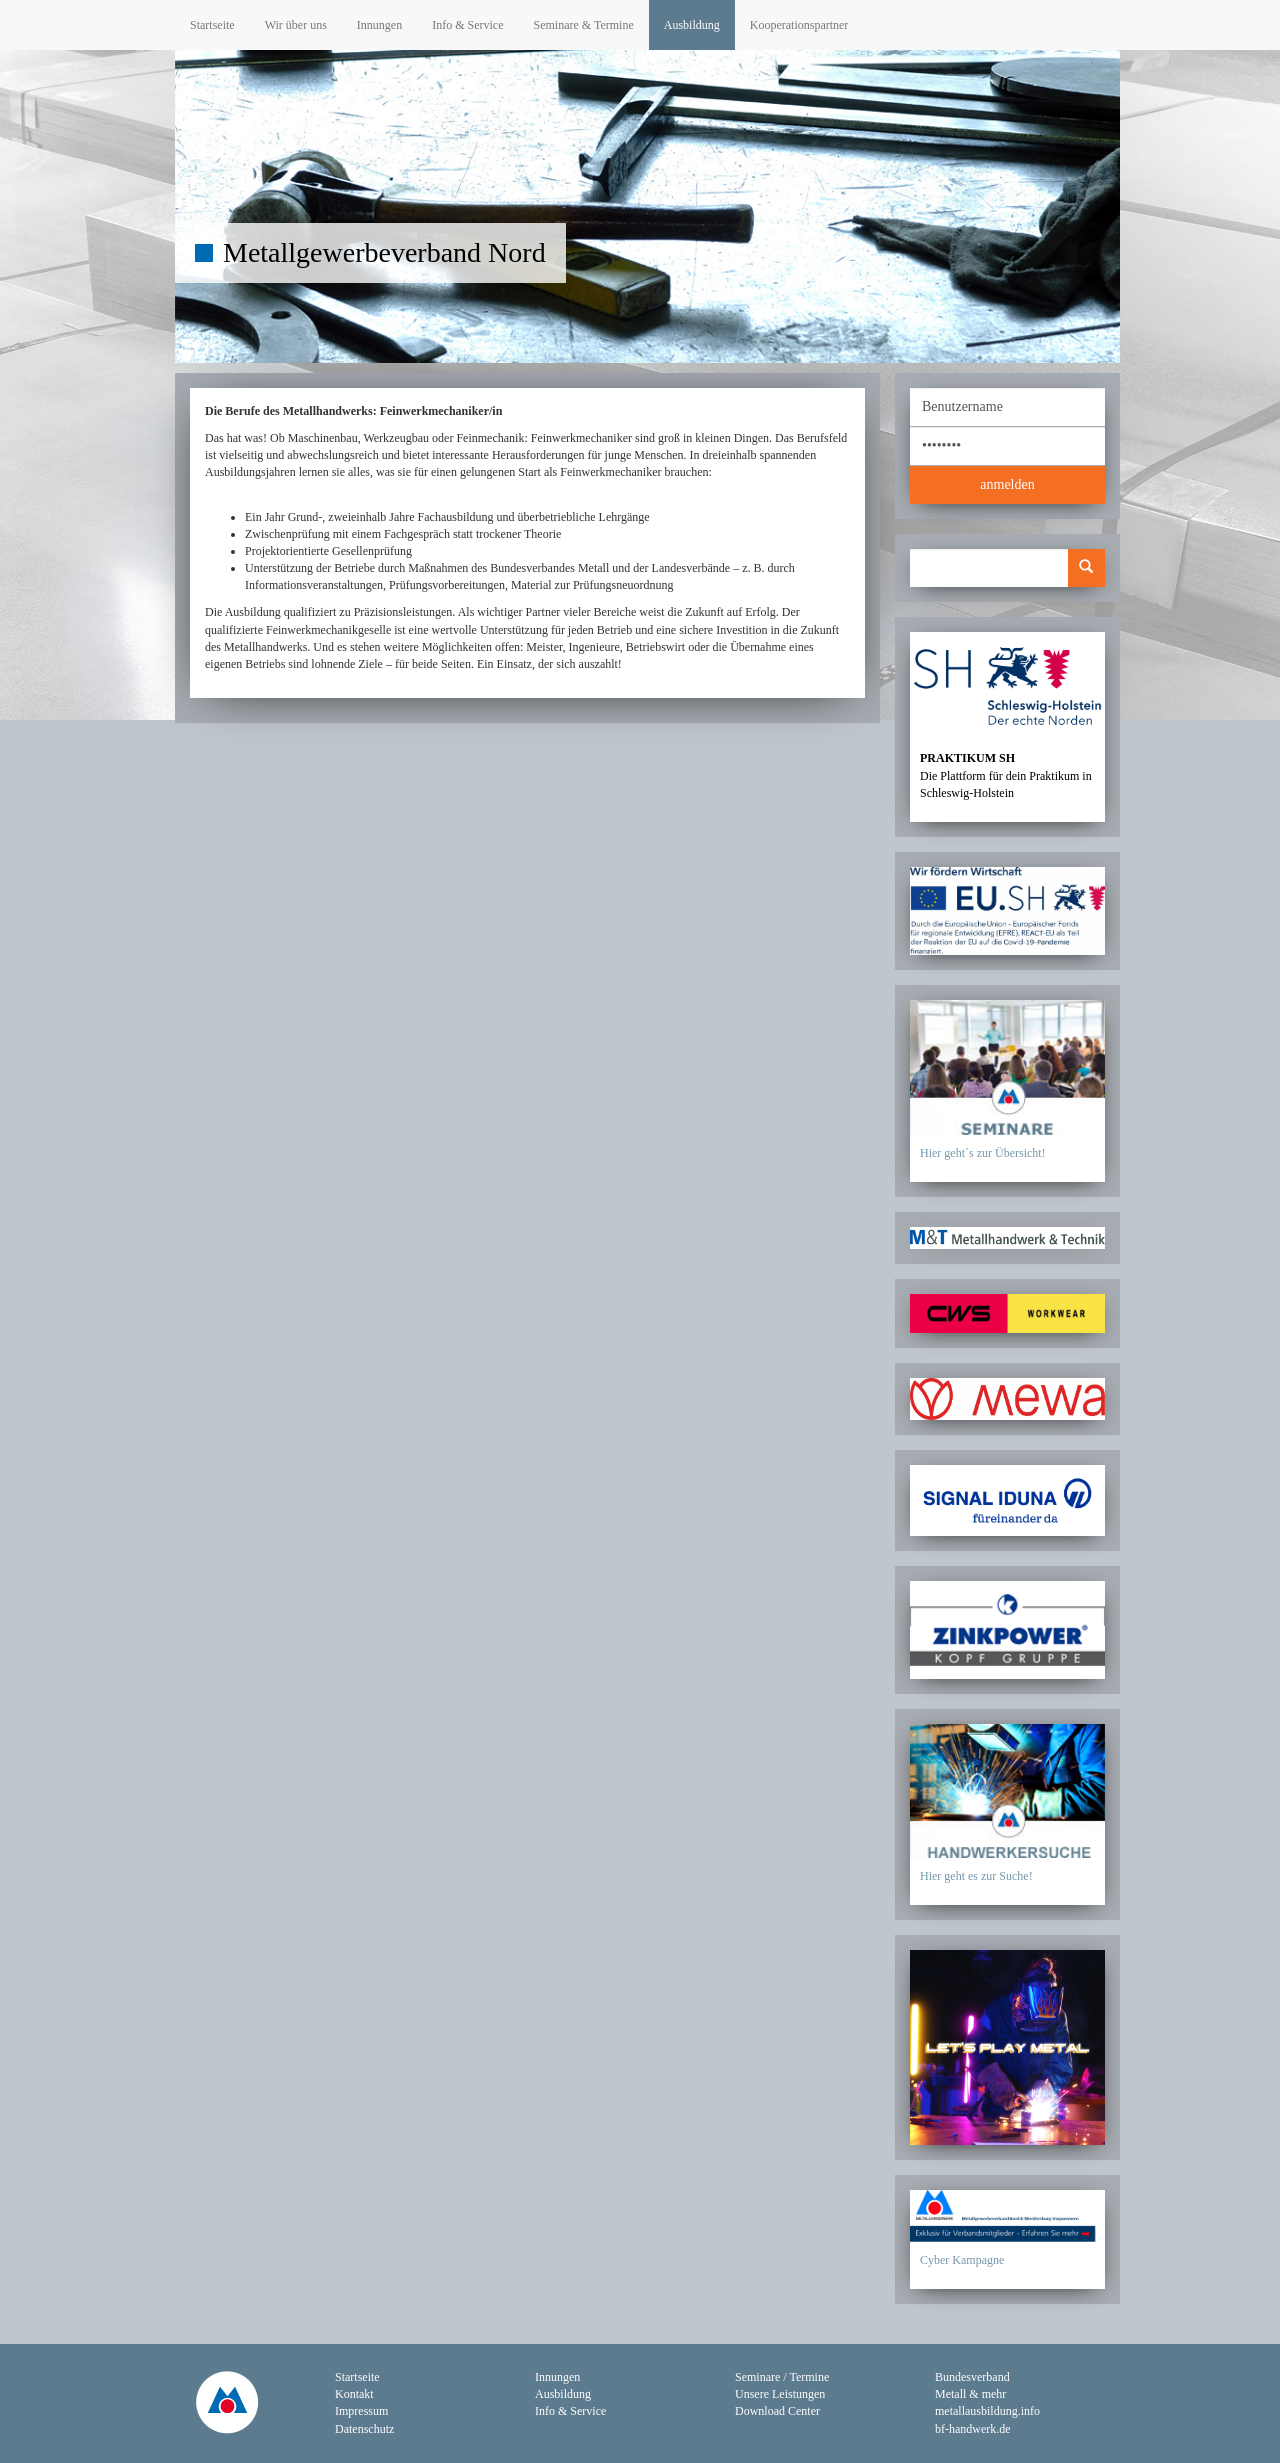 The width and height of the screenshot is (1280, 2463). I want to click on Startseite, so click(212, 25).